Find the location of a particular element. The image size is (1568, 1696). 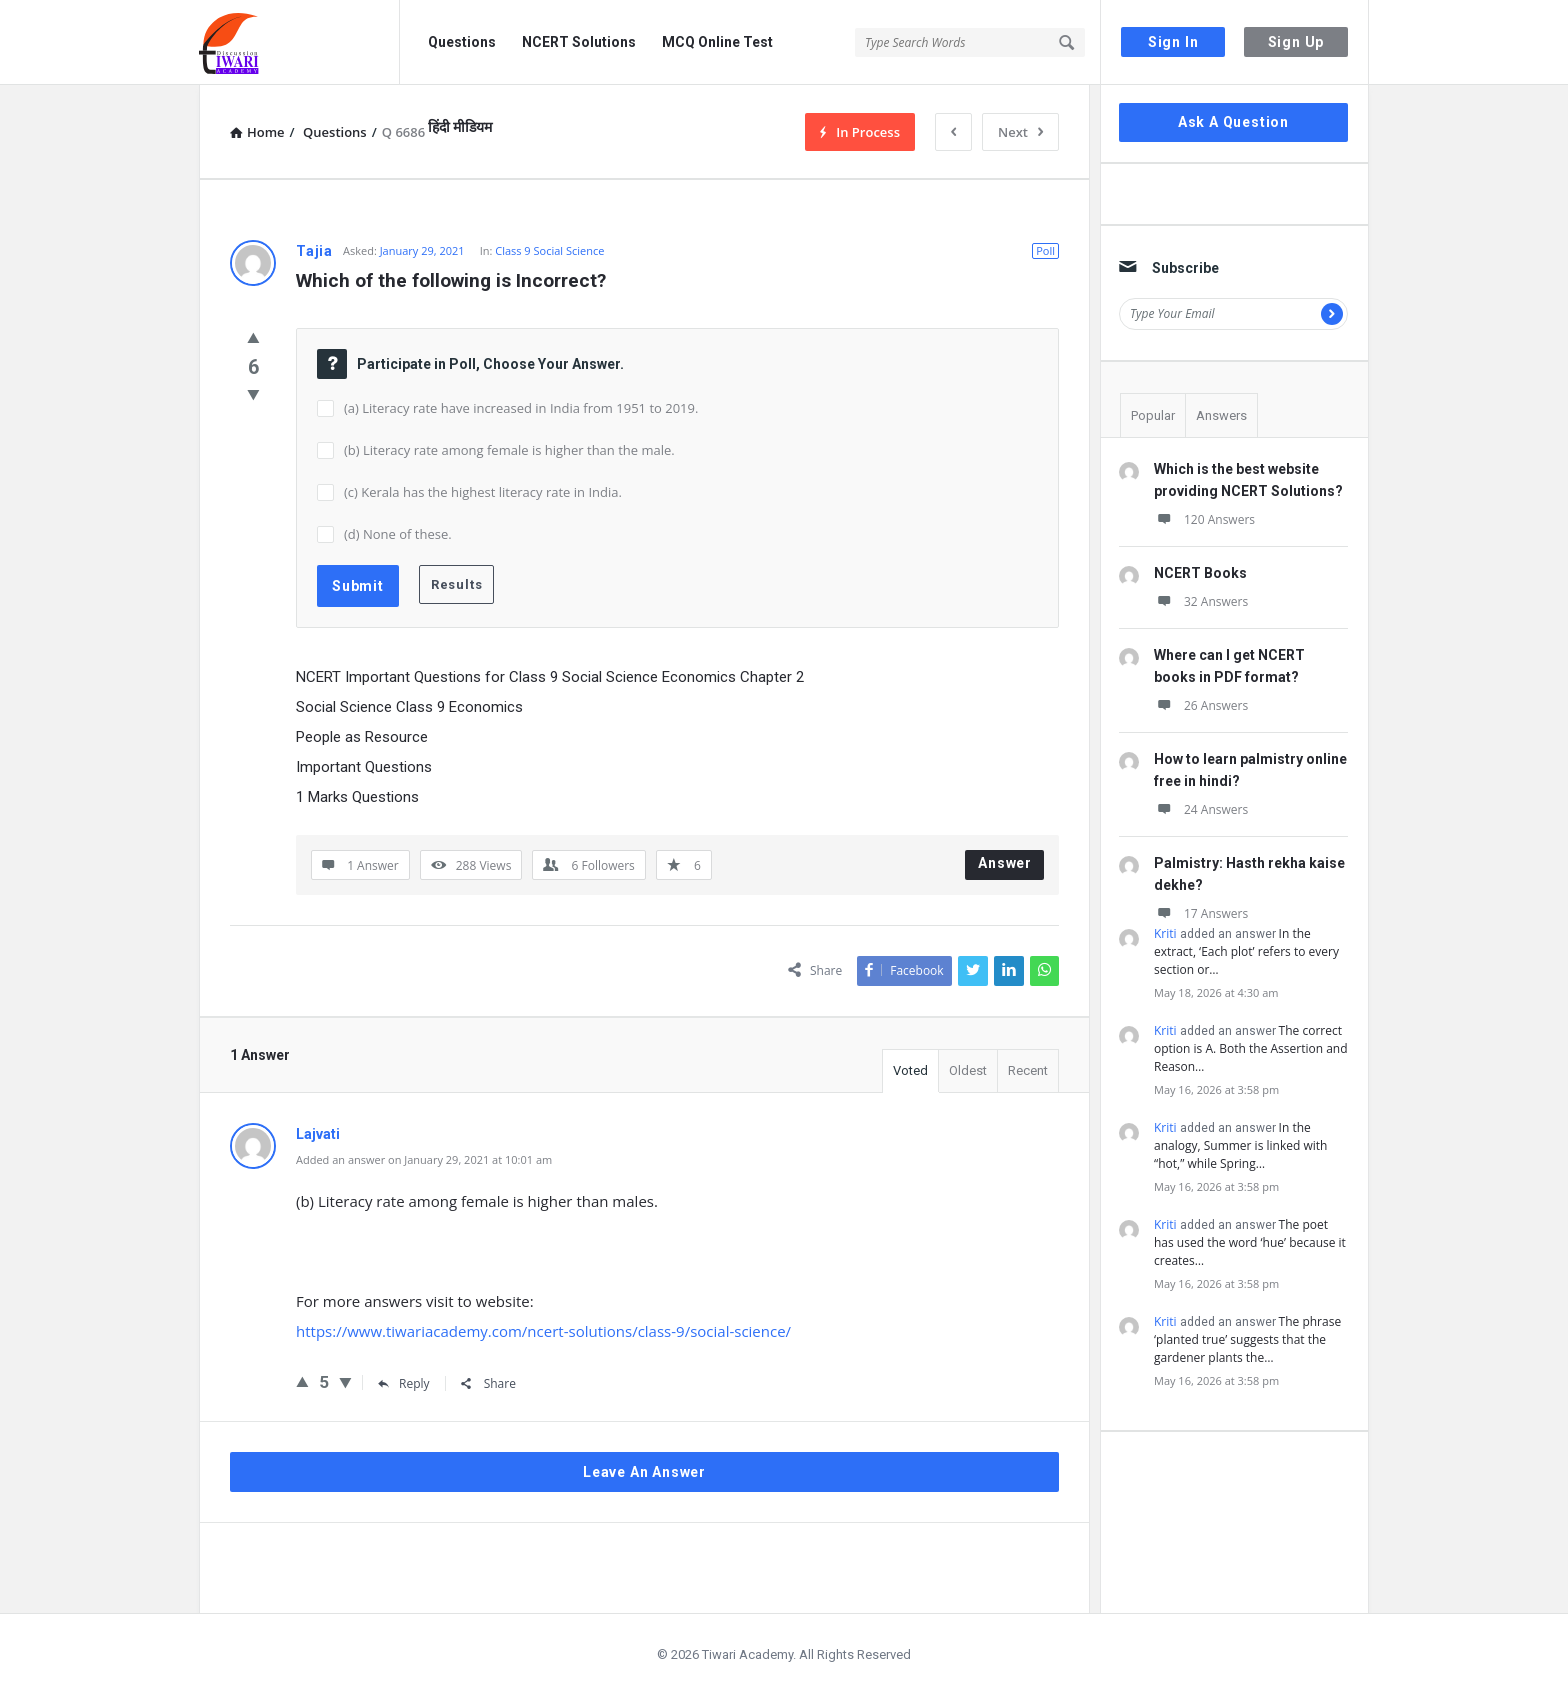

https://www.tiwariacademy.com/ncert-solutions/class-9/social-science/ is located at coordinates (543, 1331).